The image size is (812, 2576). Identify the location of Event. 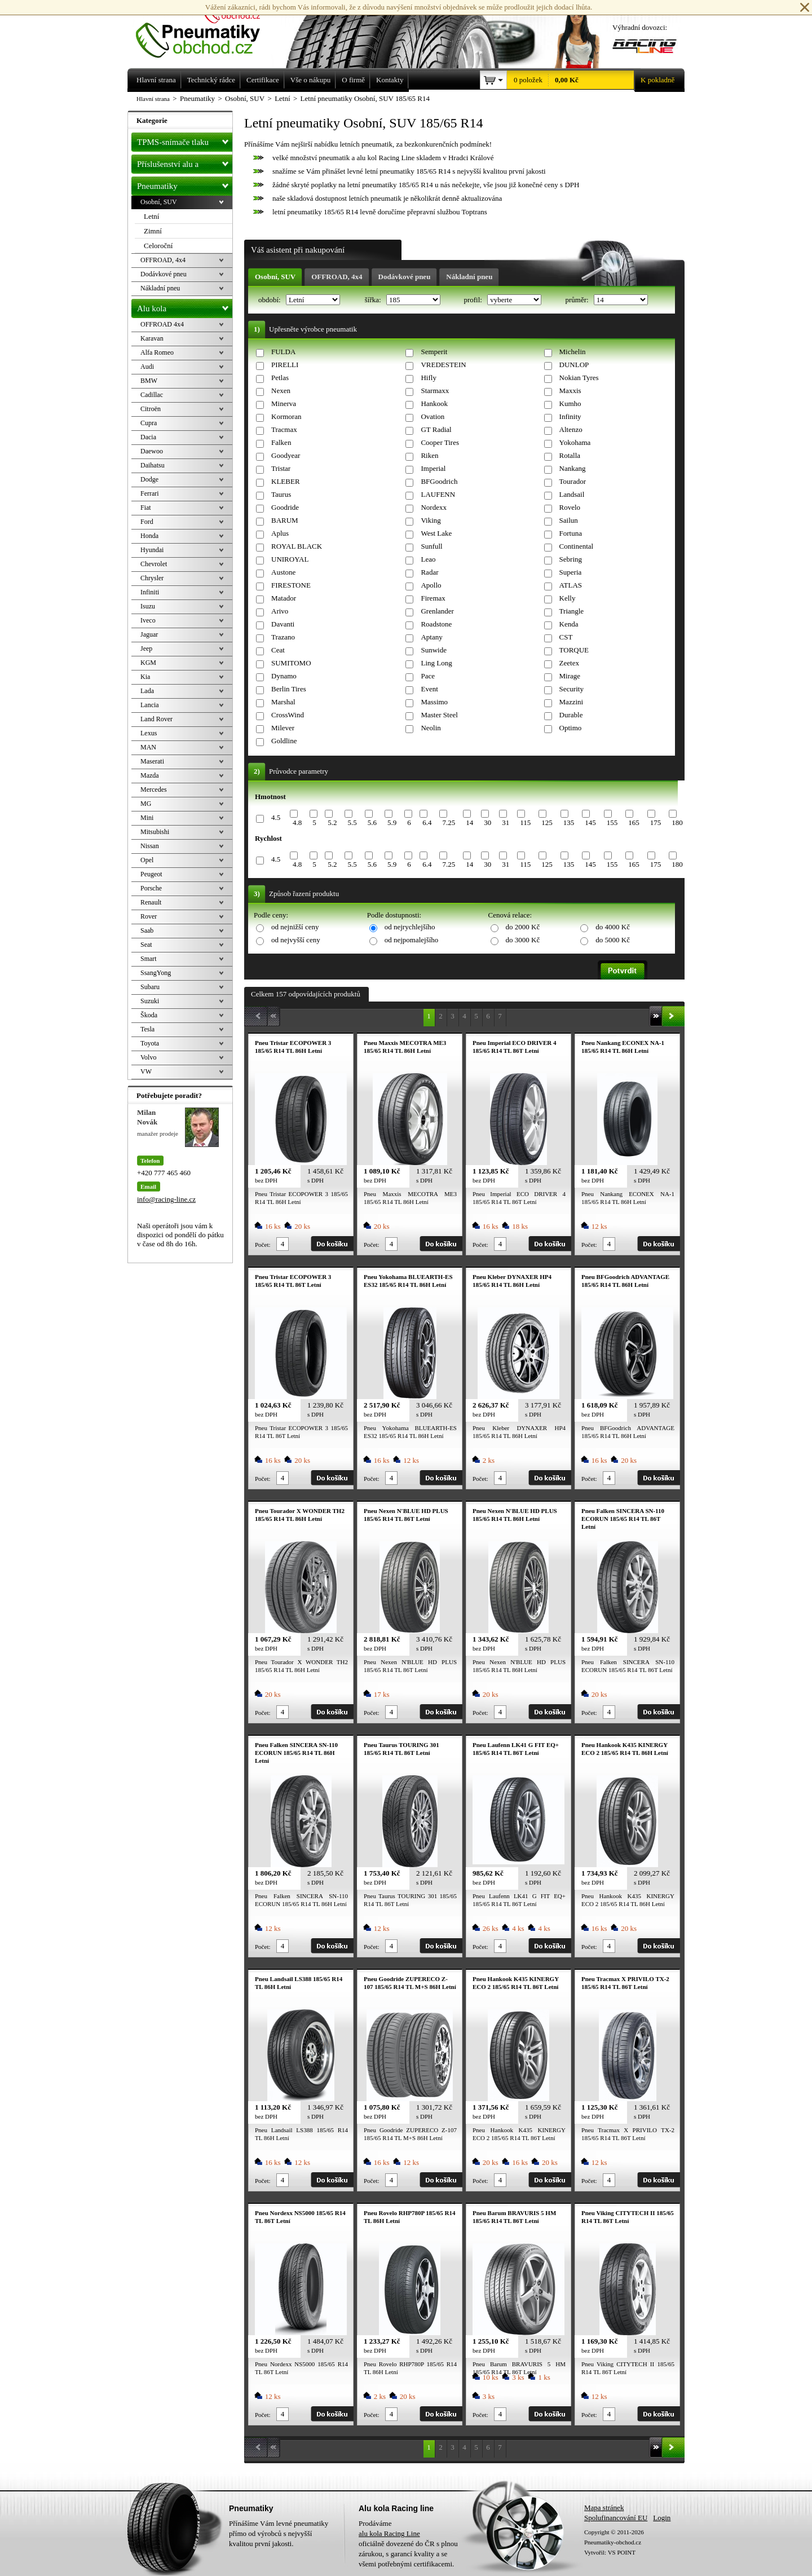
(429, 689).